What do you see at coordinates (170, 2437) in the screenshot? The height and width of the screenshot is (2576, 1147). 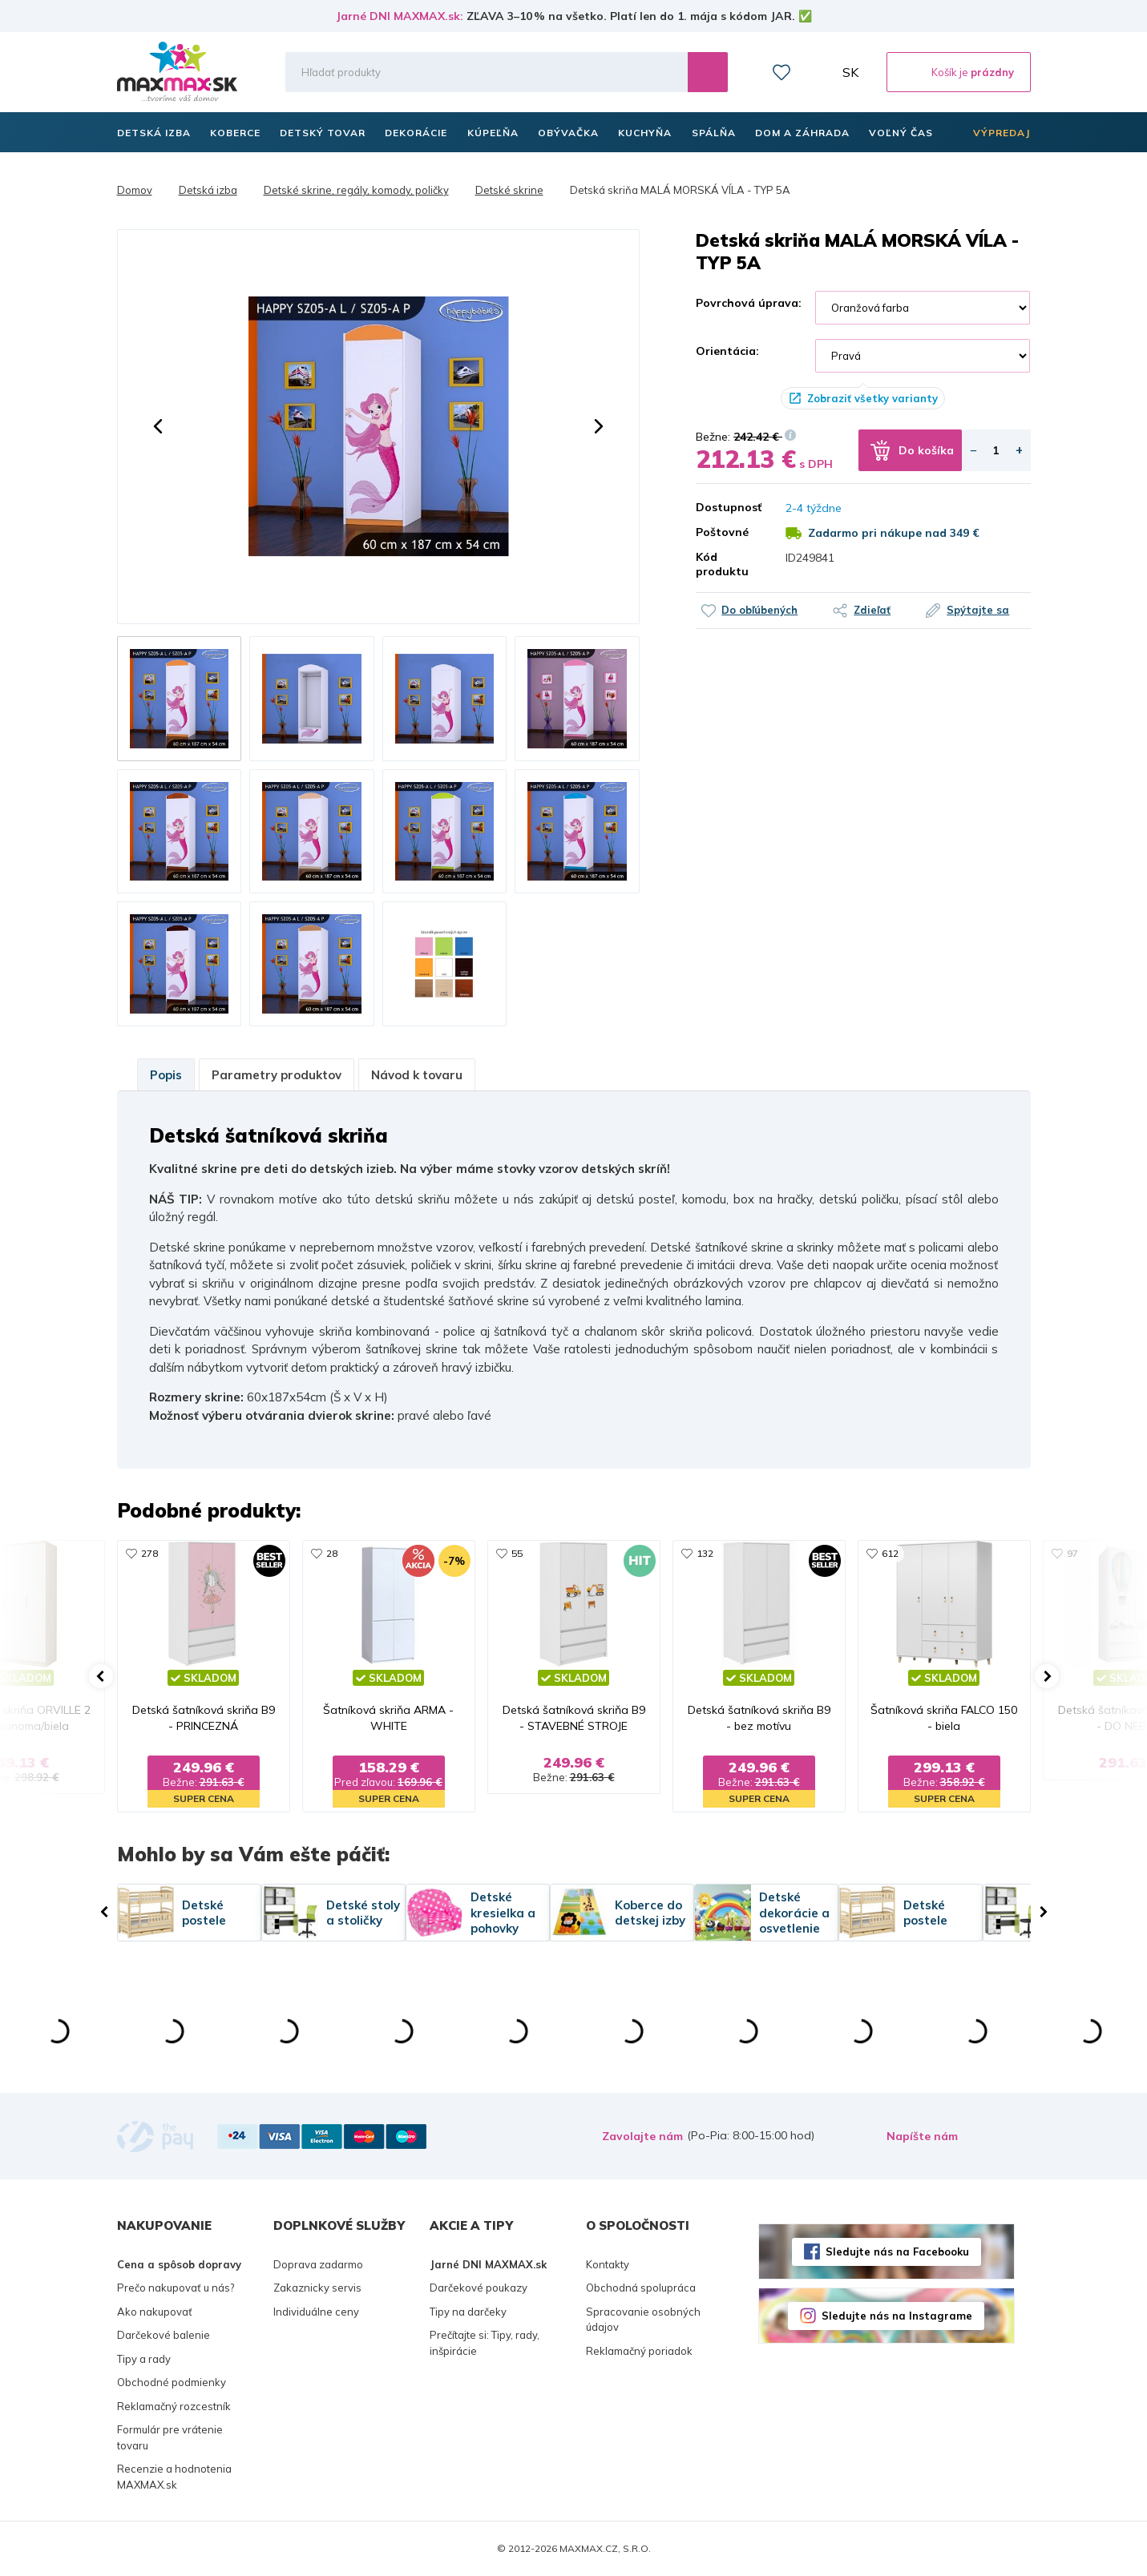 I see `Formulár pre vrátenie tovaru` at bounding box center [170, 2437].